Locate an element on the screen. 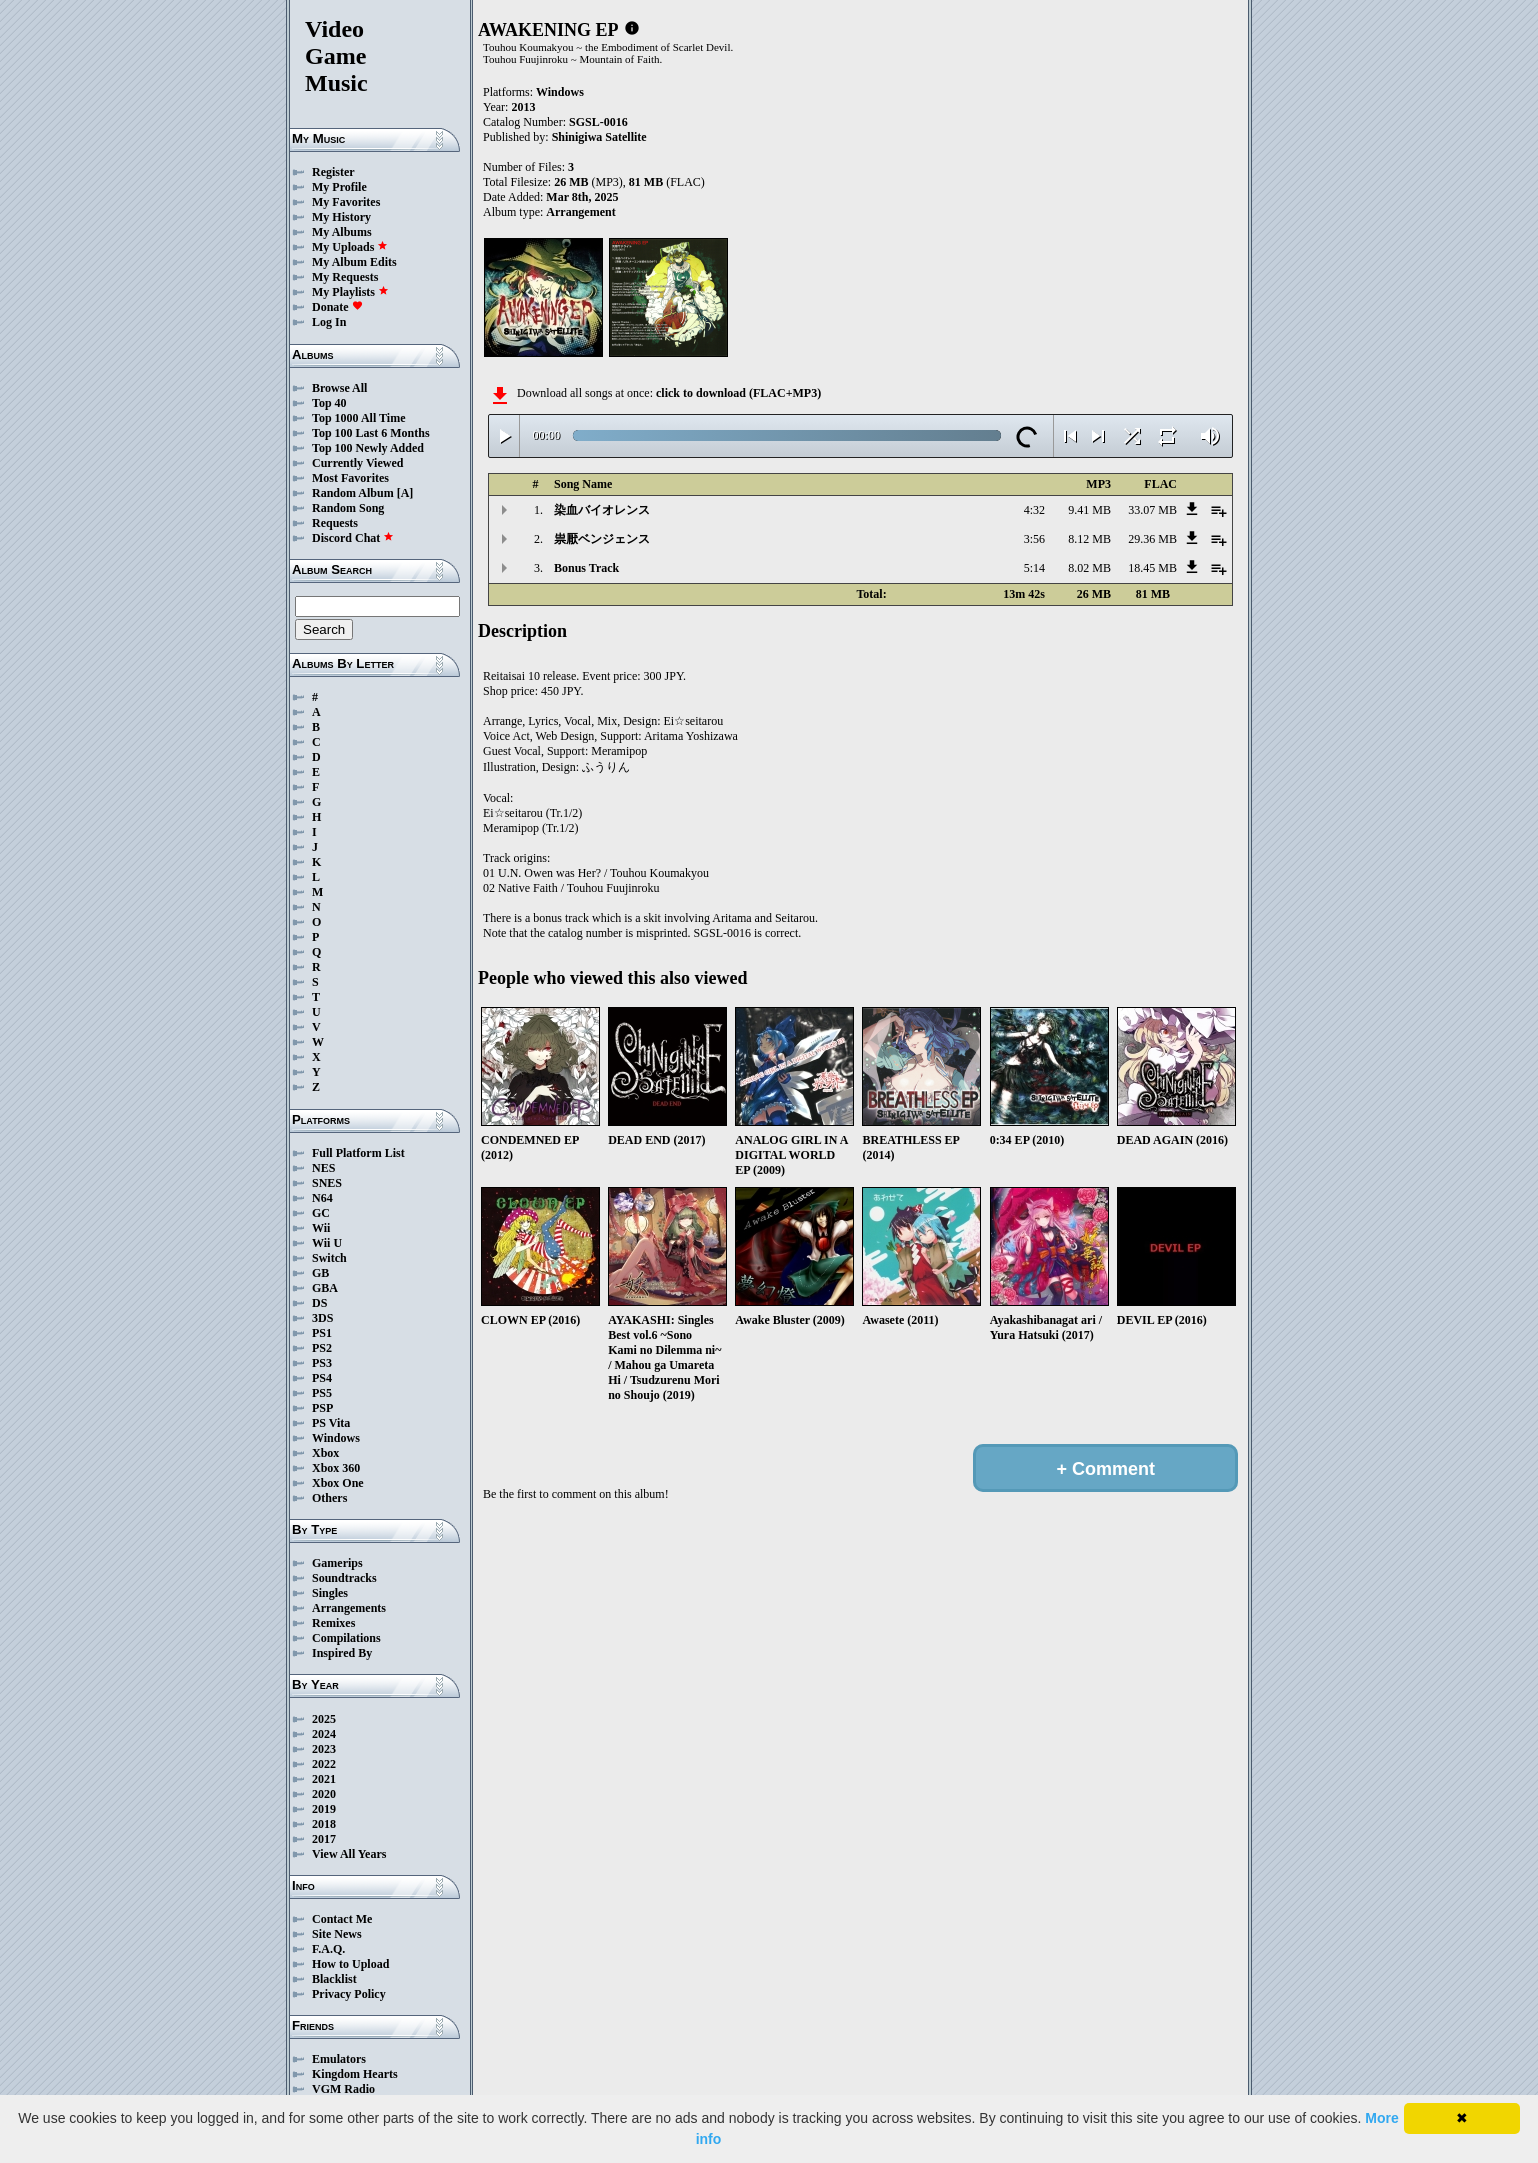  2017 is located at coordinates (324, 1839).